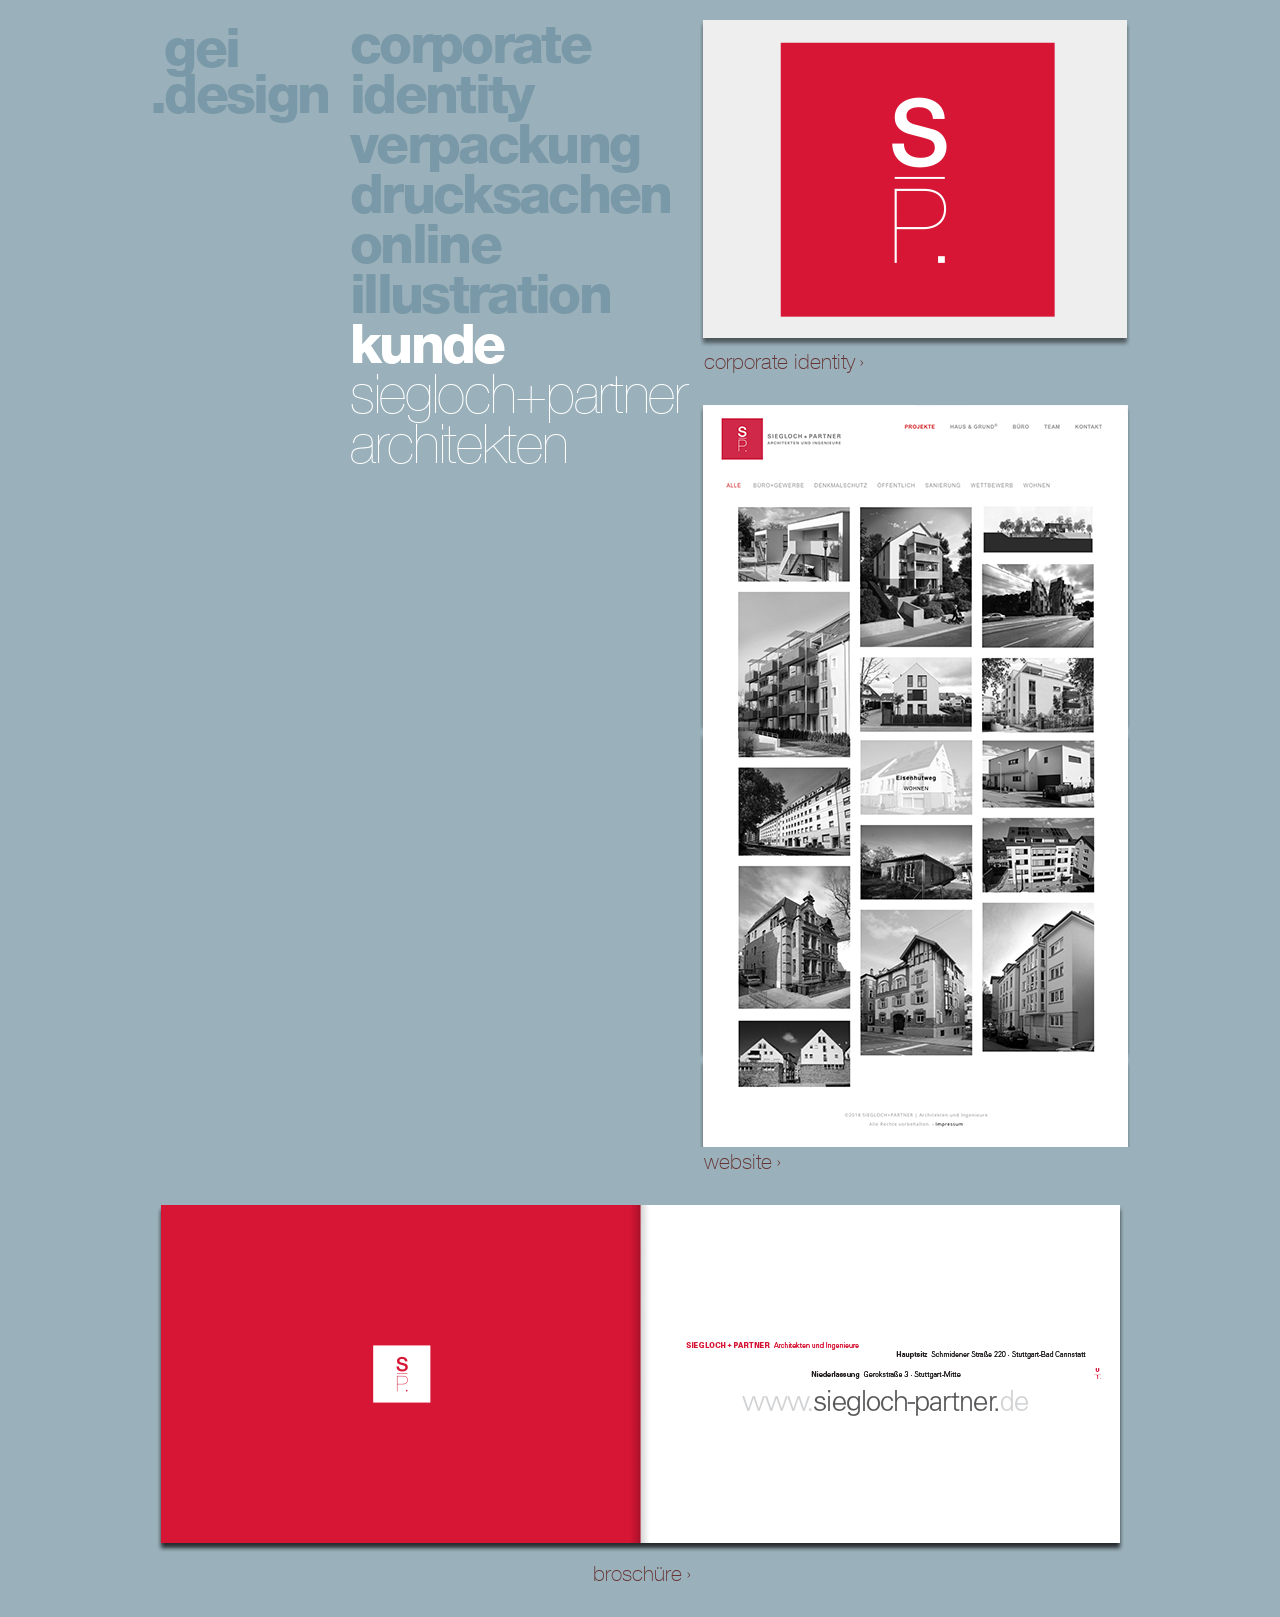 Image resolution: width=1280 pixels, height=1617 pixels. I want to click on online, so click(425, 245).